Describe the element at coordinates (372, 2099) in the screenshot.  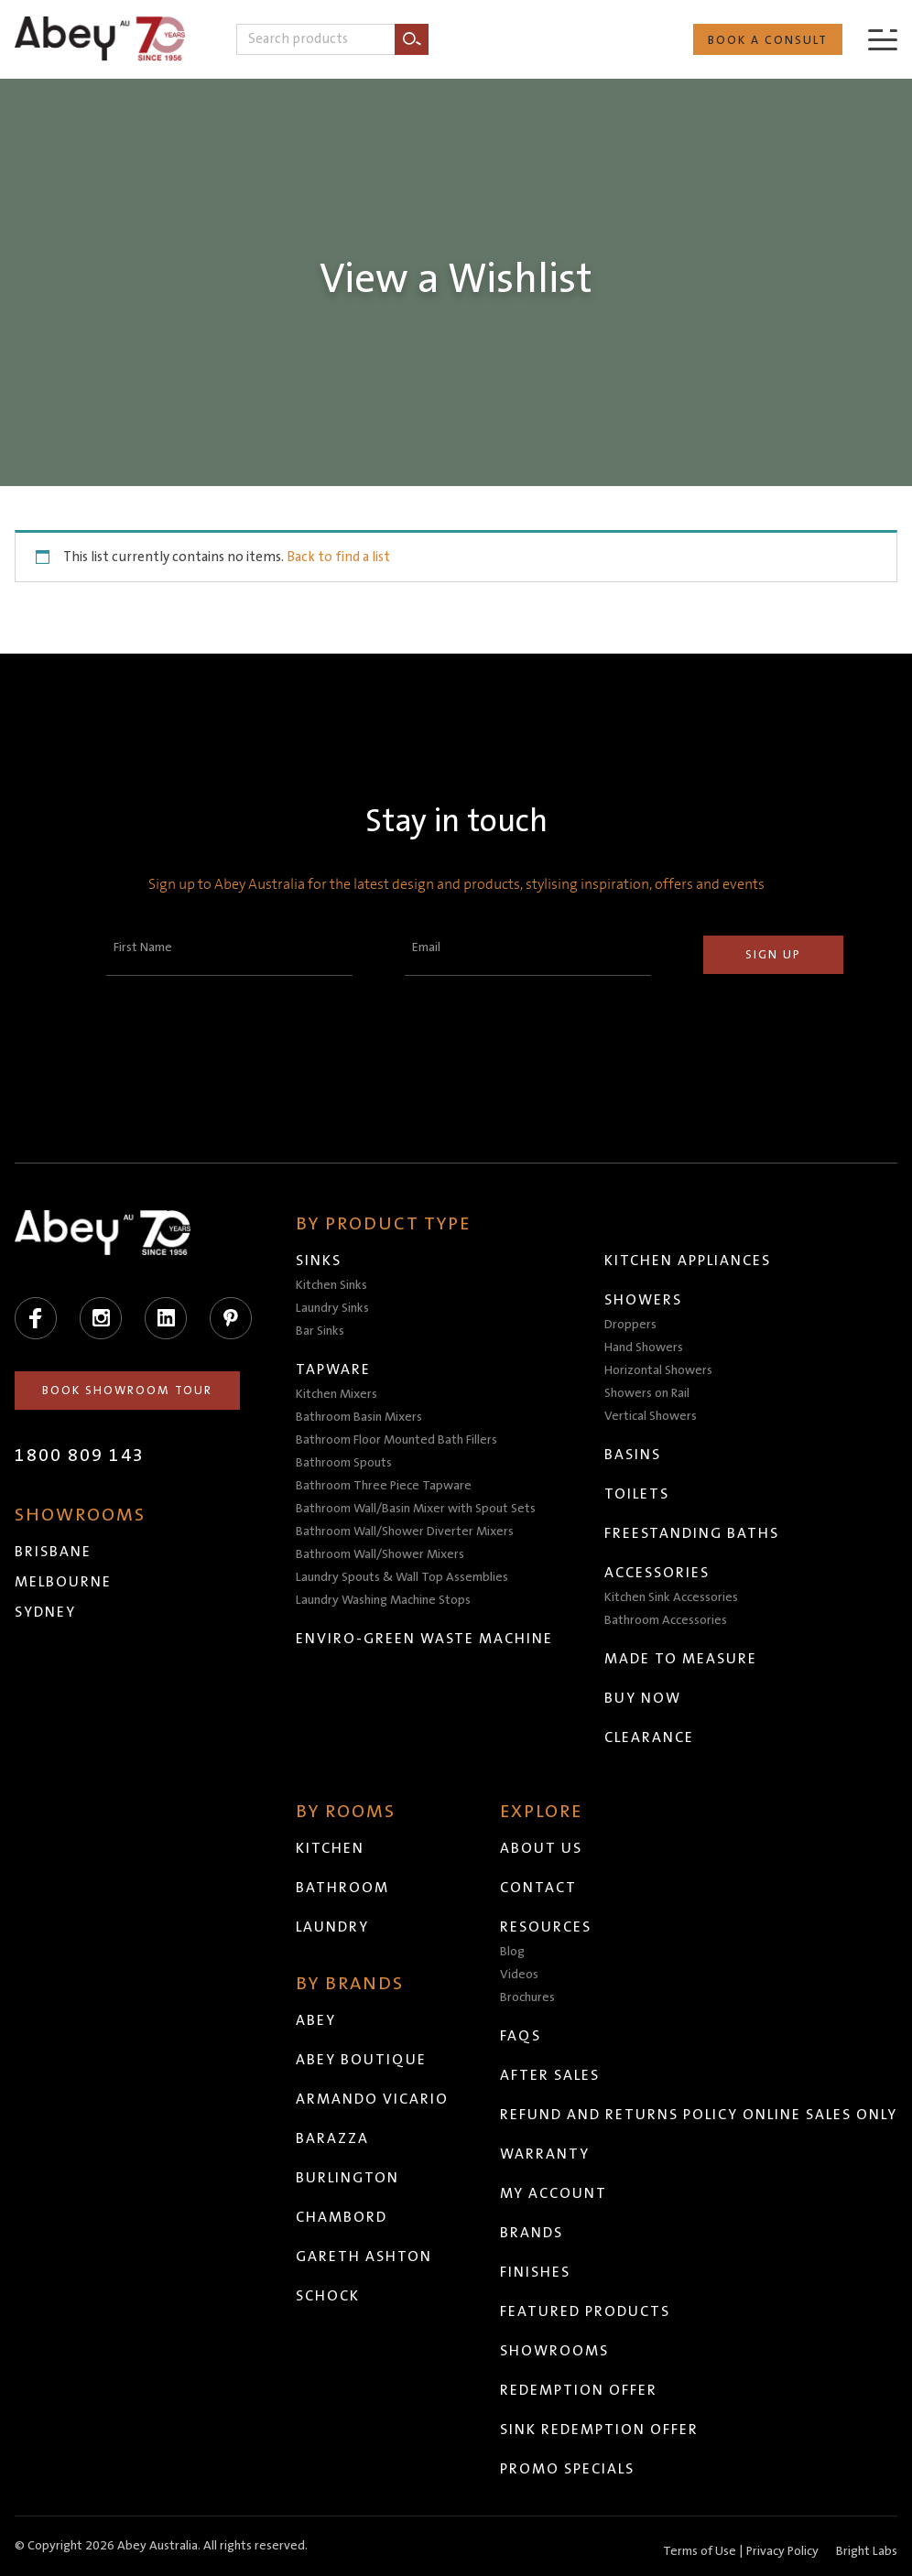
I see `Armando Vicario` at that location.